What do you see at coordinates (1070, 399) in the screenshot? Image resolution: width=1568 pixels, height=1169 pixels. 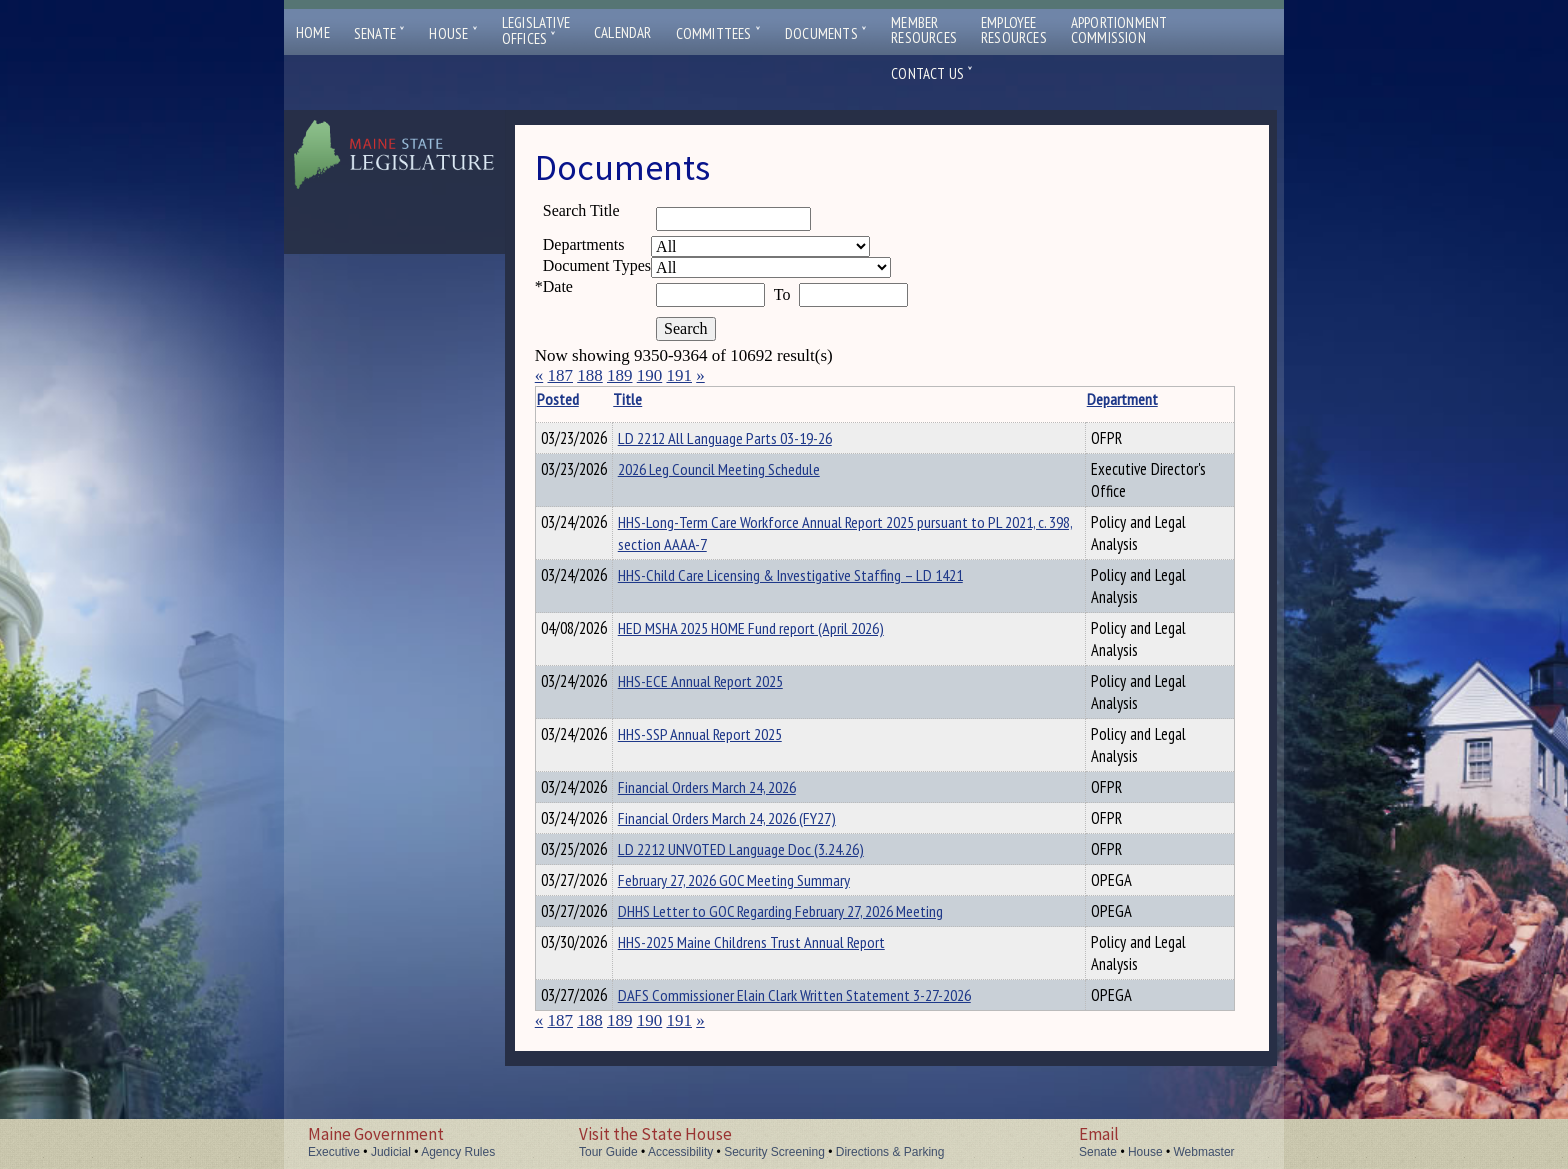 I see `Department` at bounding box center [1070, 399].